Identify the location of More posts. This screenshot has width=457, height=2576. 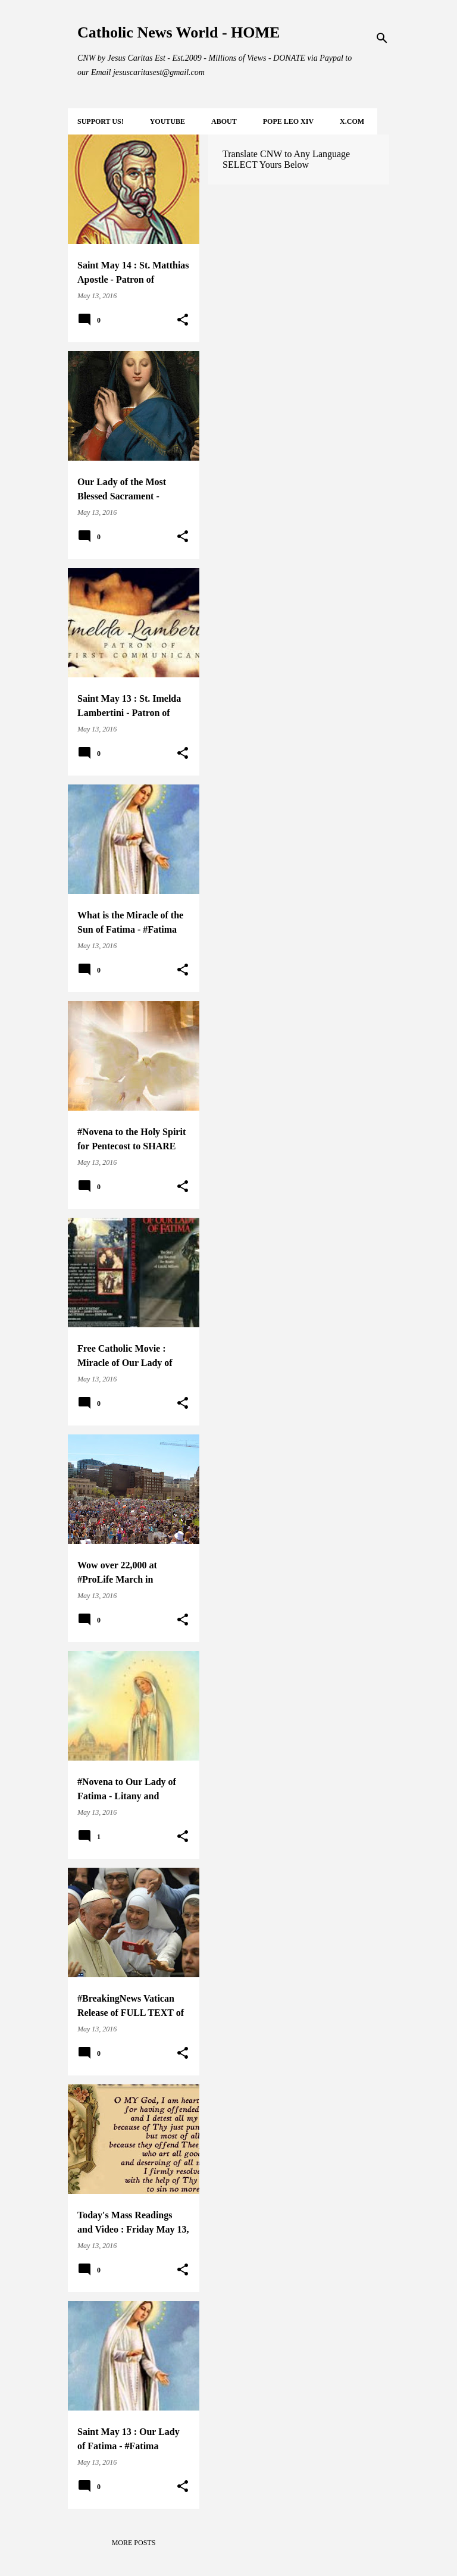
(134, 2543).